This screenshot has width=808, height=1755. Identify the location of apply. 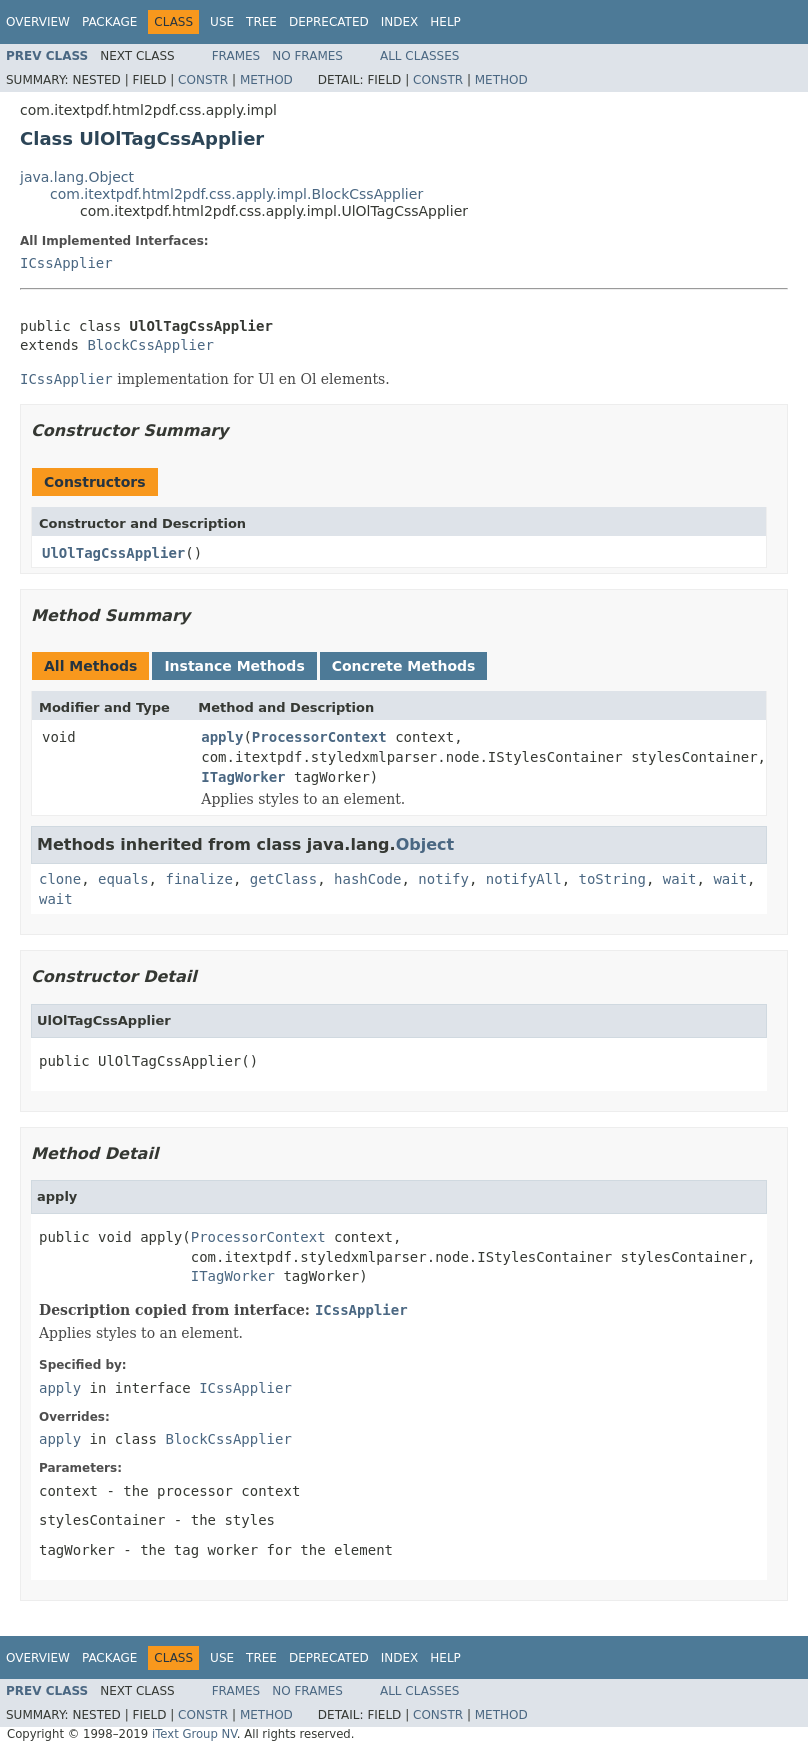
(222, 737).